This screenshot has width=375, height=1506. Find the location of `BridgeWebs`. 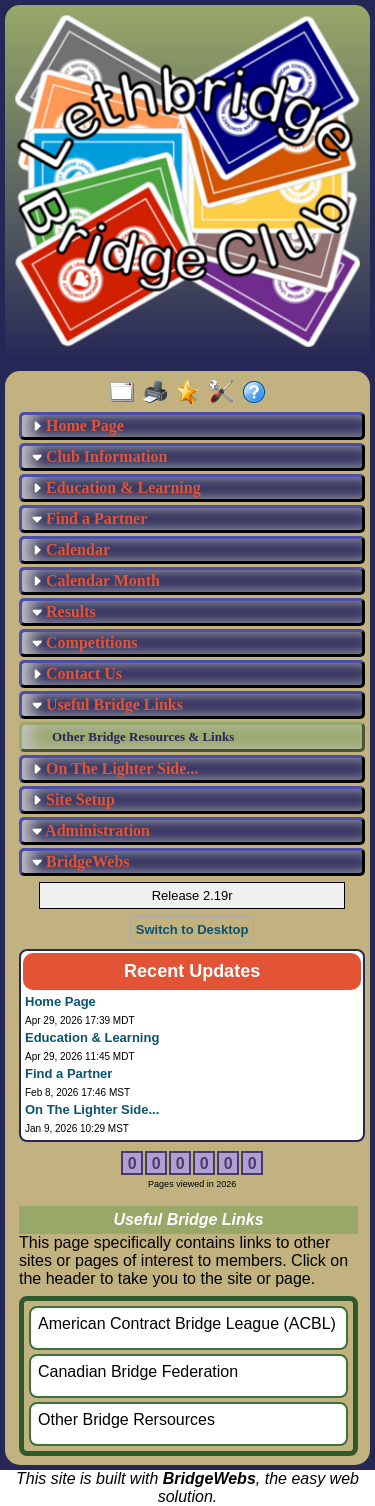

BridgeWebs is located at coordinates (81, 861).